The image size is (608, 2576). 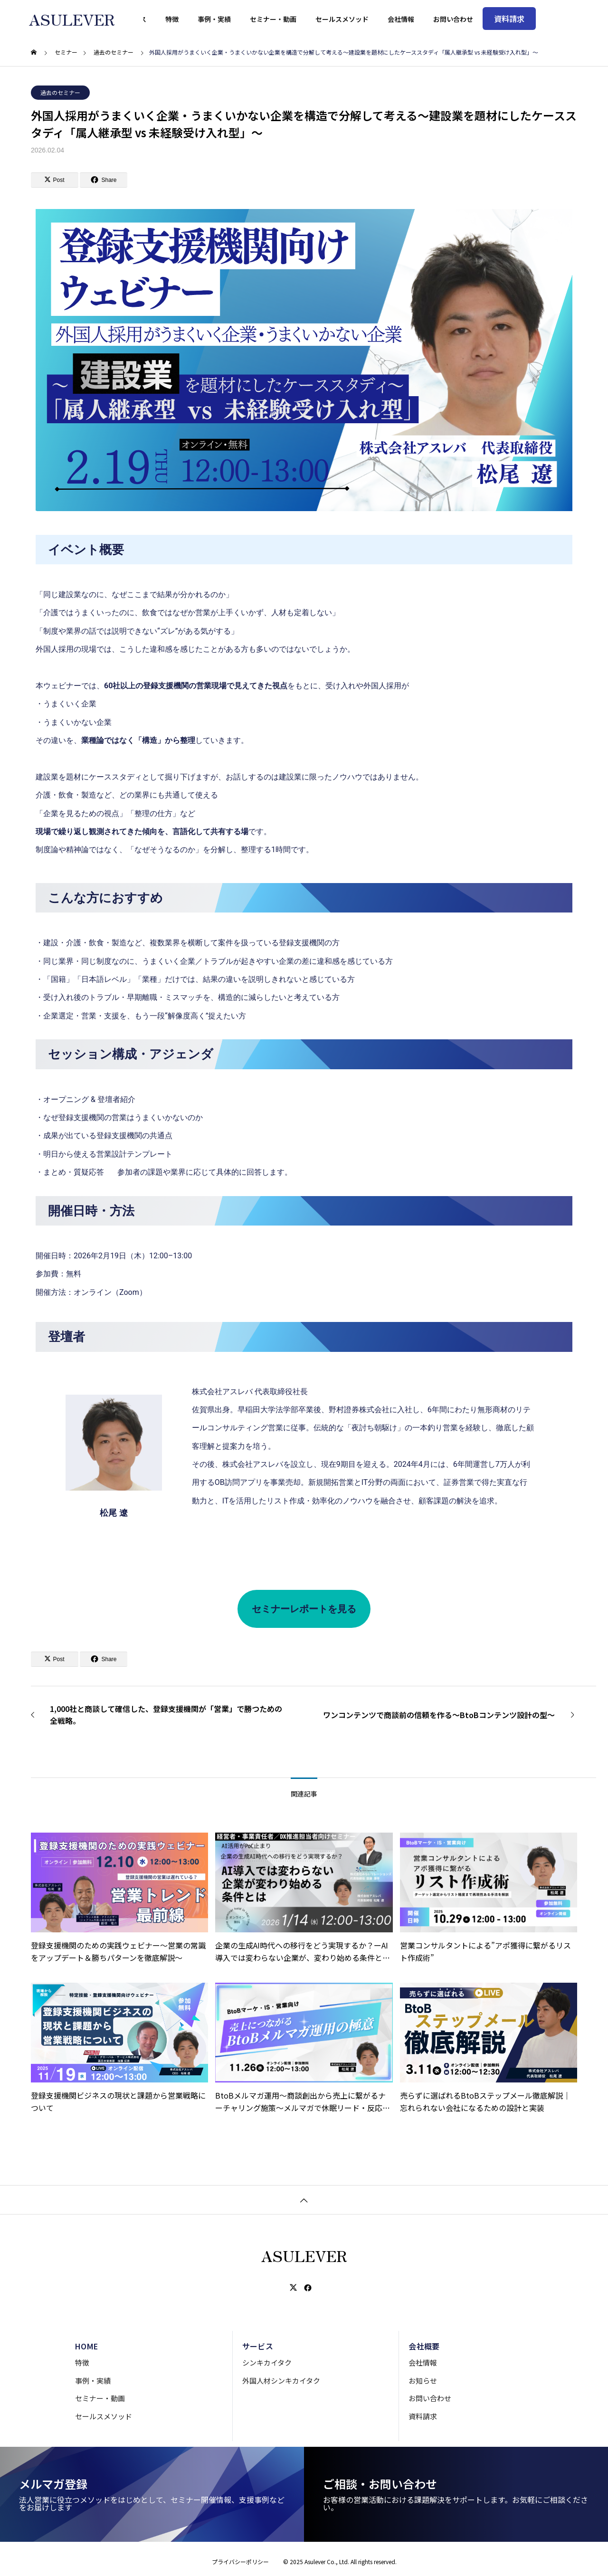 I want to click on お知らせ, so click(x=422, y=2381).